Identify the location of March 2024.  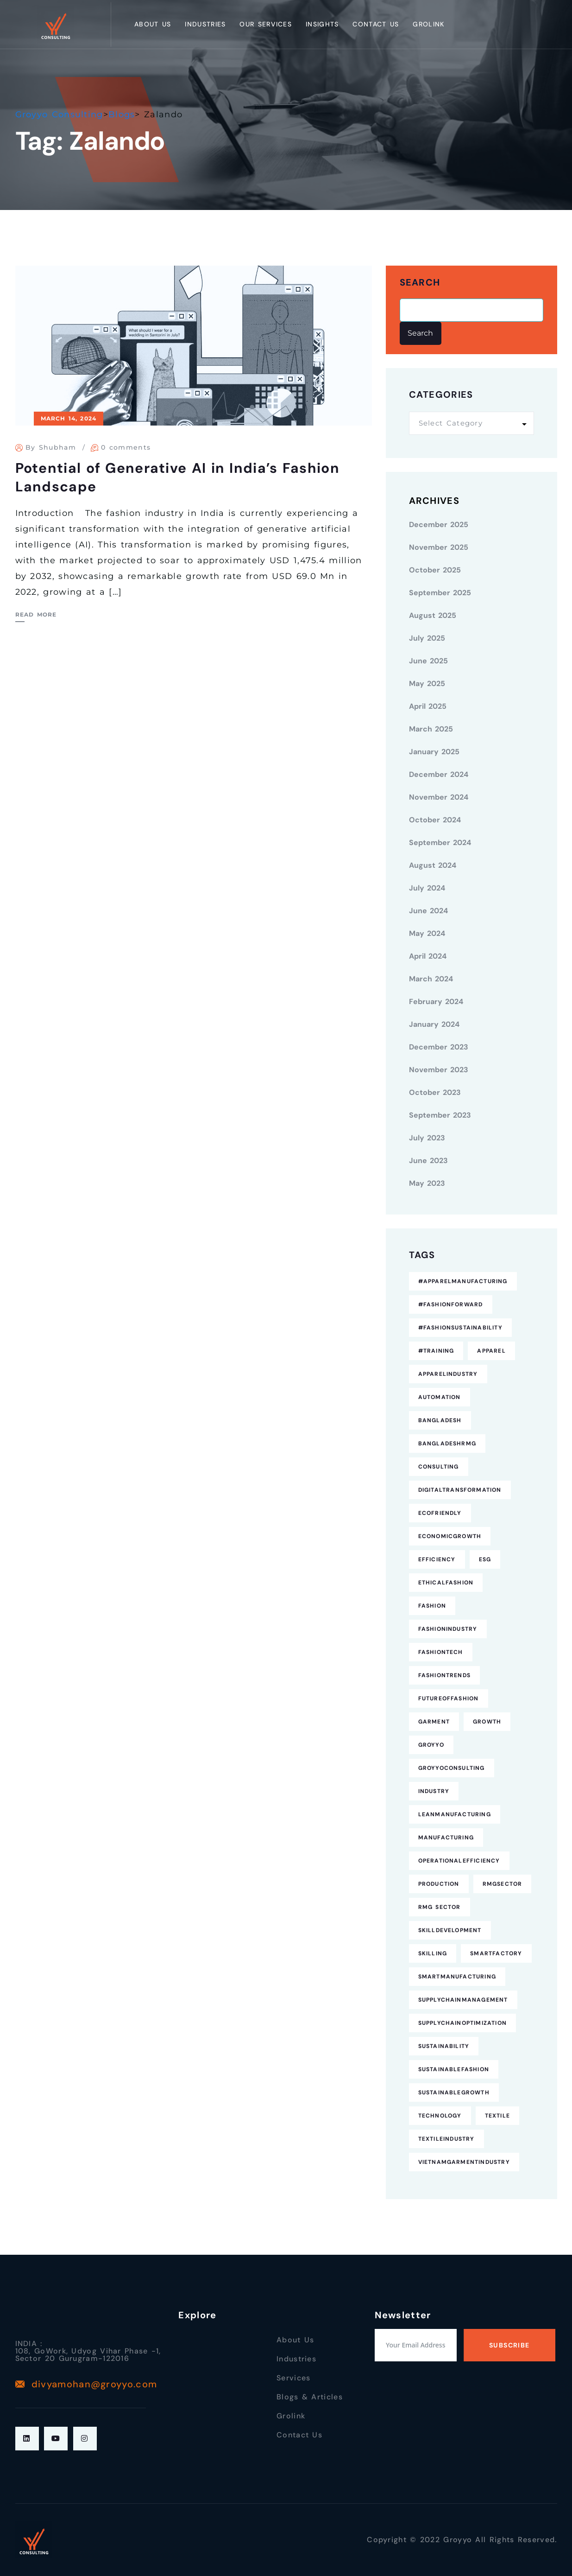
(431, 979).